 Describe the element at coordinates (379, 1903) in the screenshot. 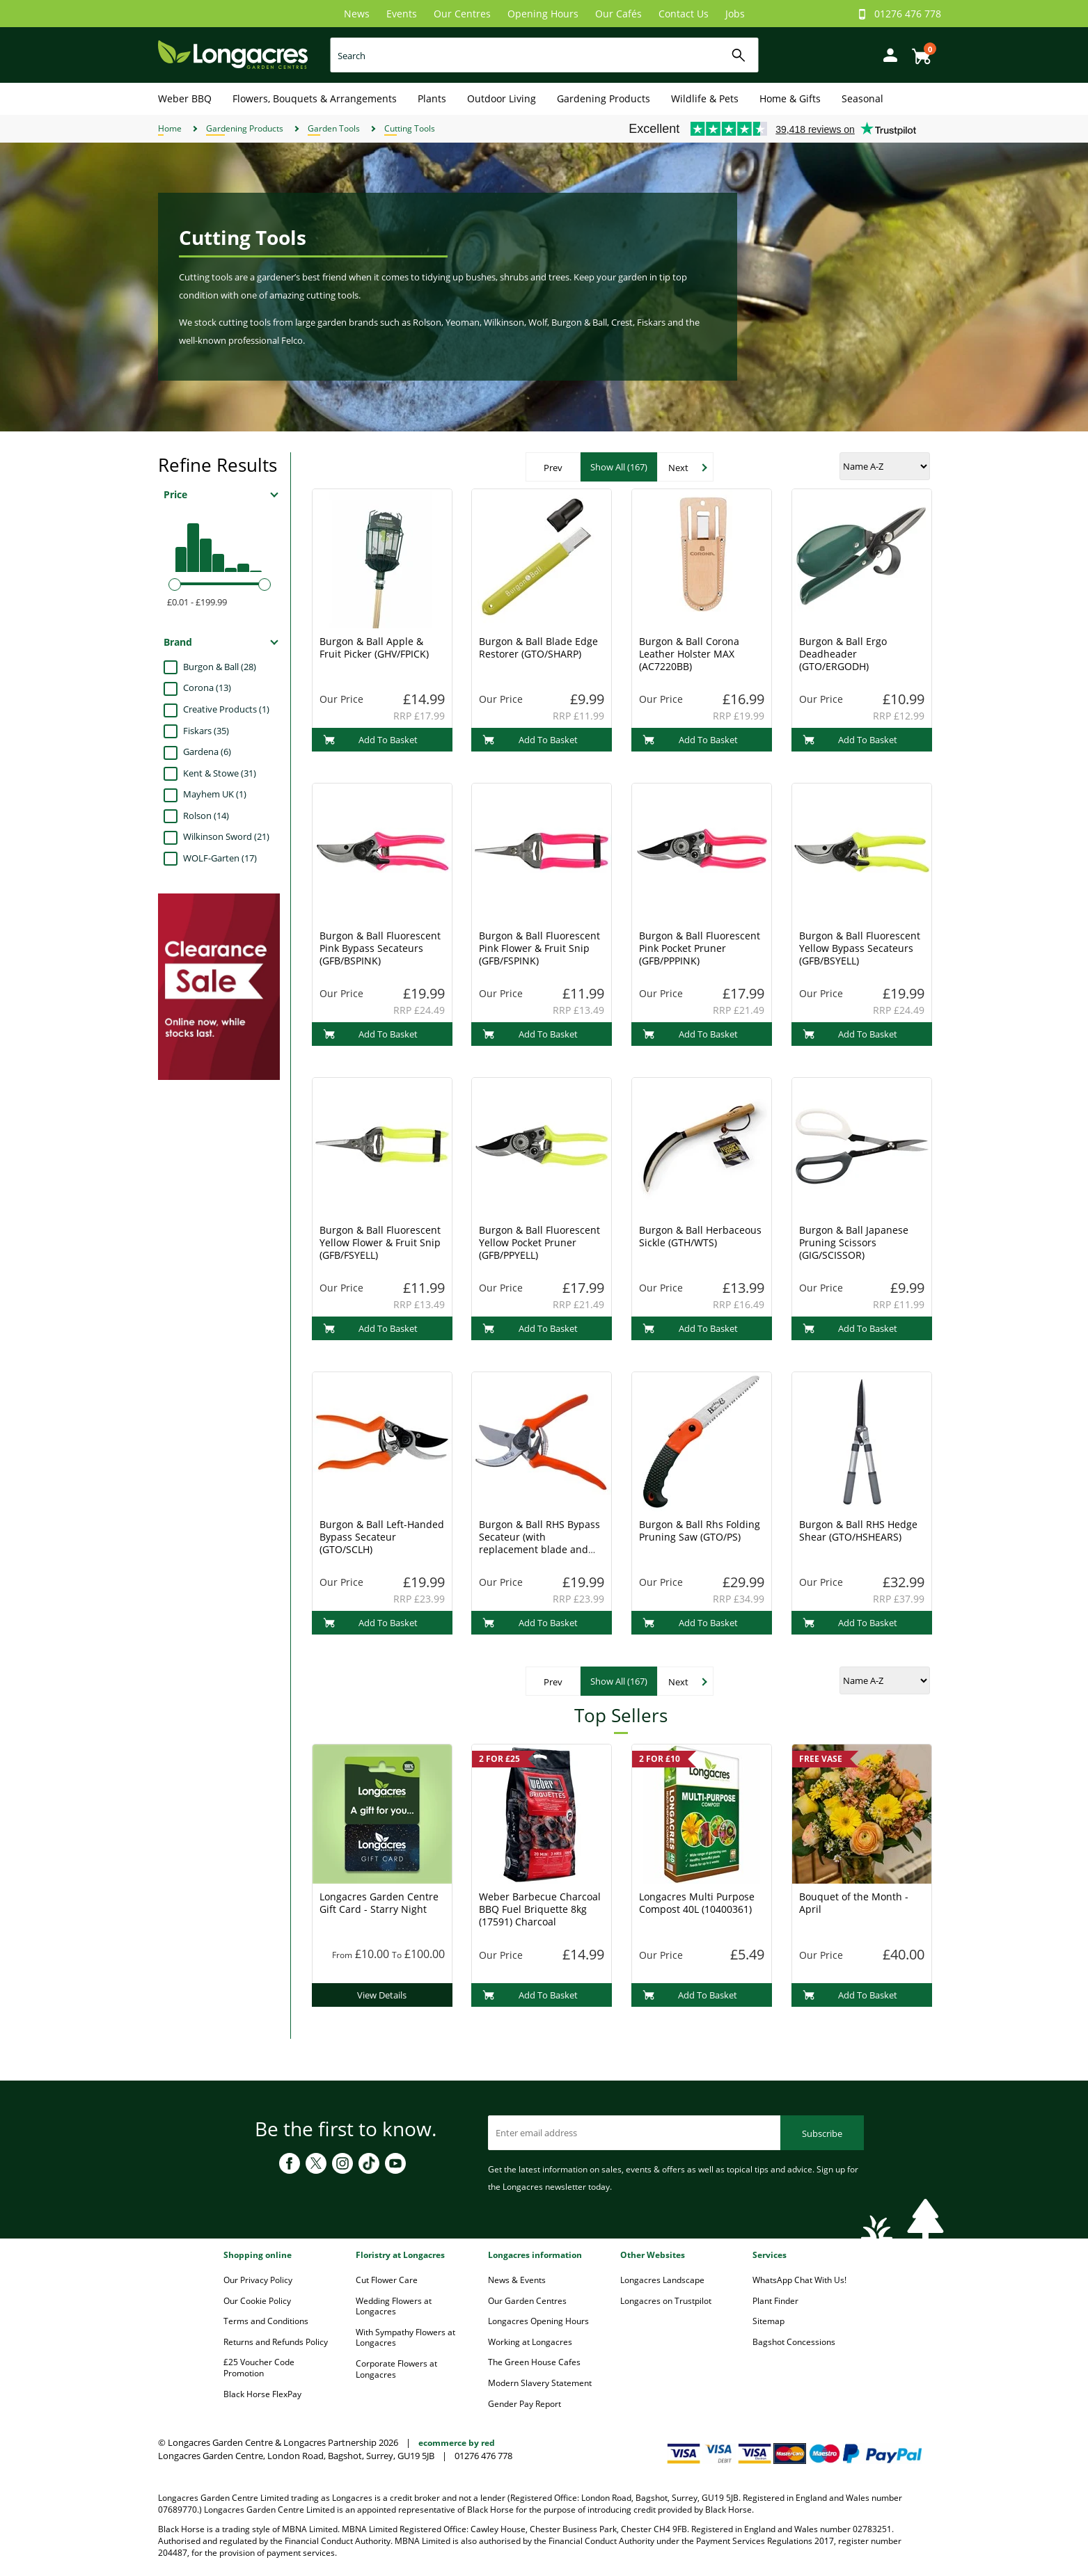

I see `Longacres Garden Centre Gift Card - Starry Night` at that location.